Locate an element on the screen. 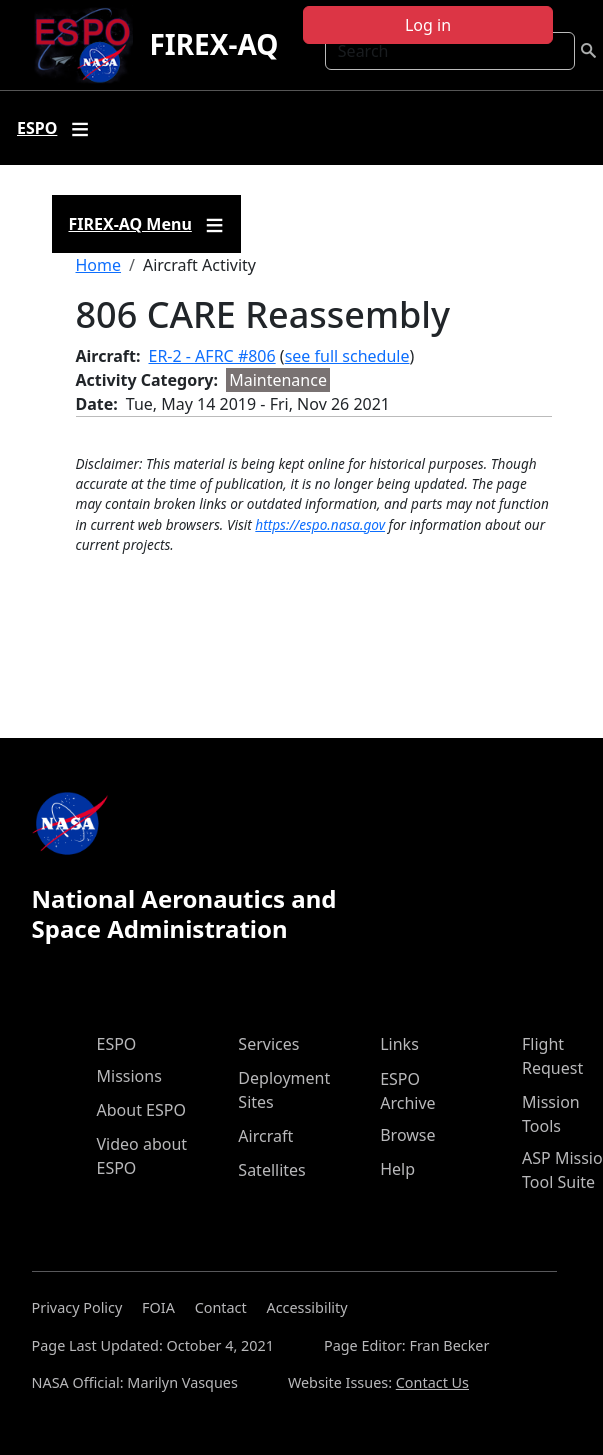 This screenshot has width=603, height=1455. ESPO is located at coordinates (117, 1044).